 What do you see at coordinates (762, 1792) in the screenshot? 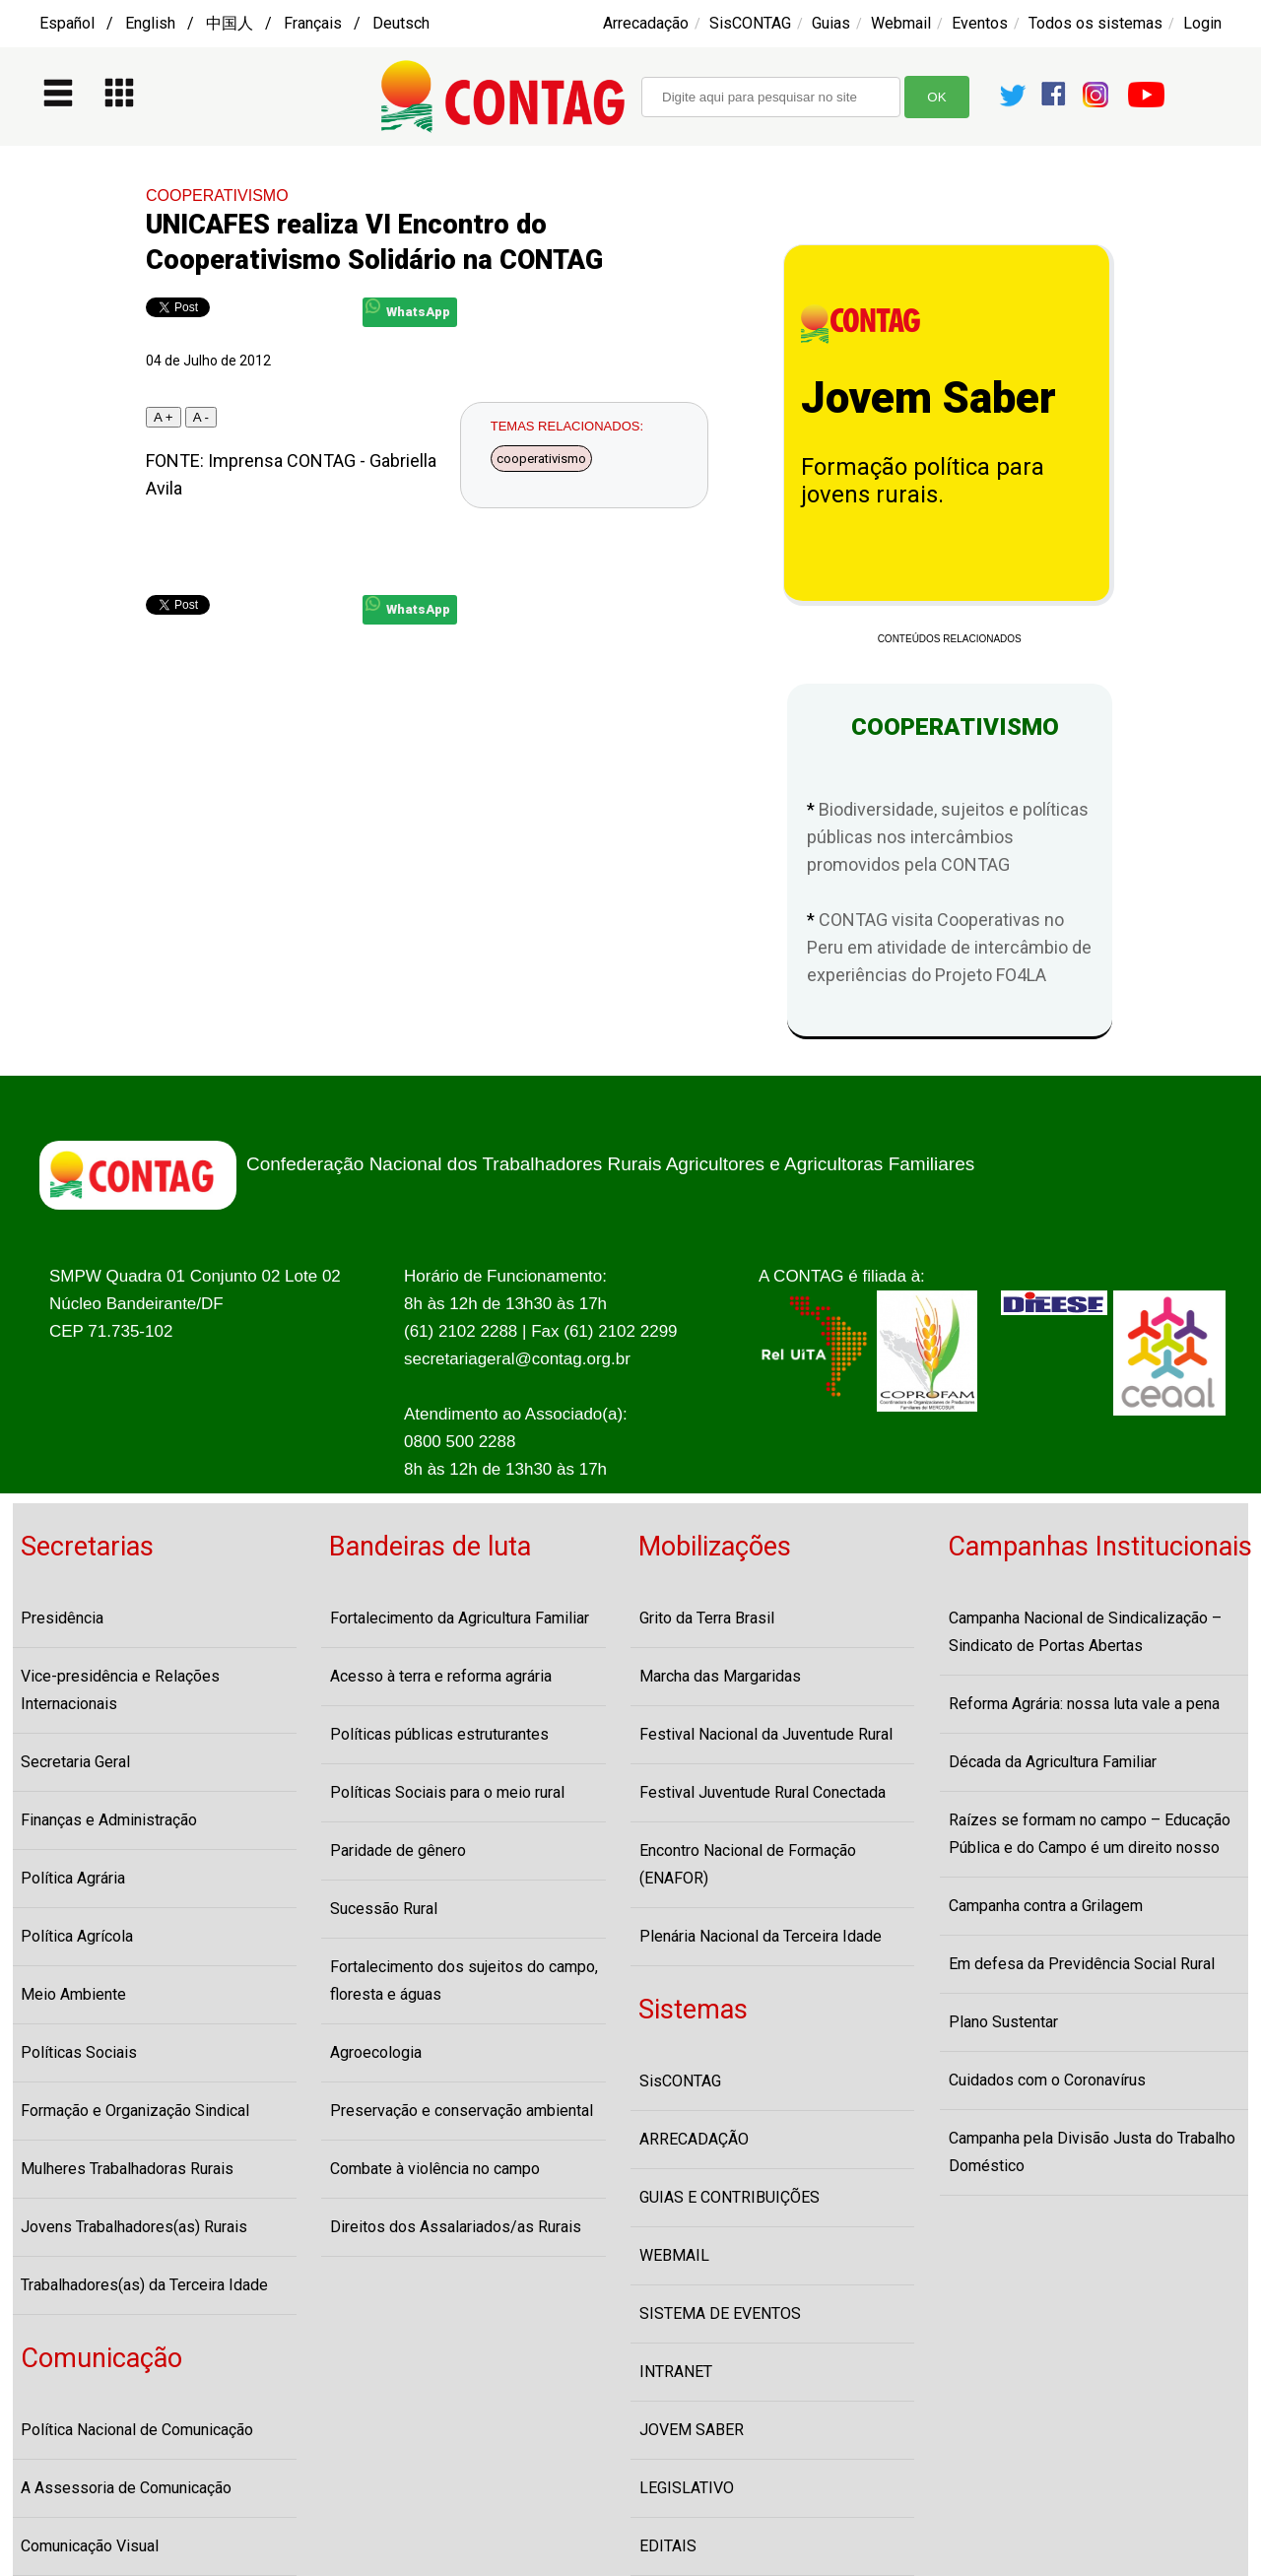
I see `Festival Juventude Rural Conectada` at bounding box center [762, 1792].